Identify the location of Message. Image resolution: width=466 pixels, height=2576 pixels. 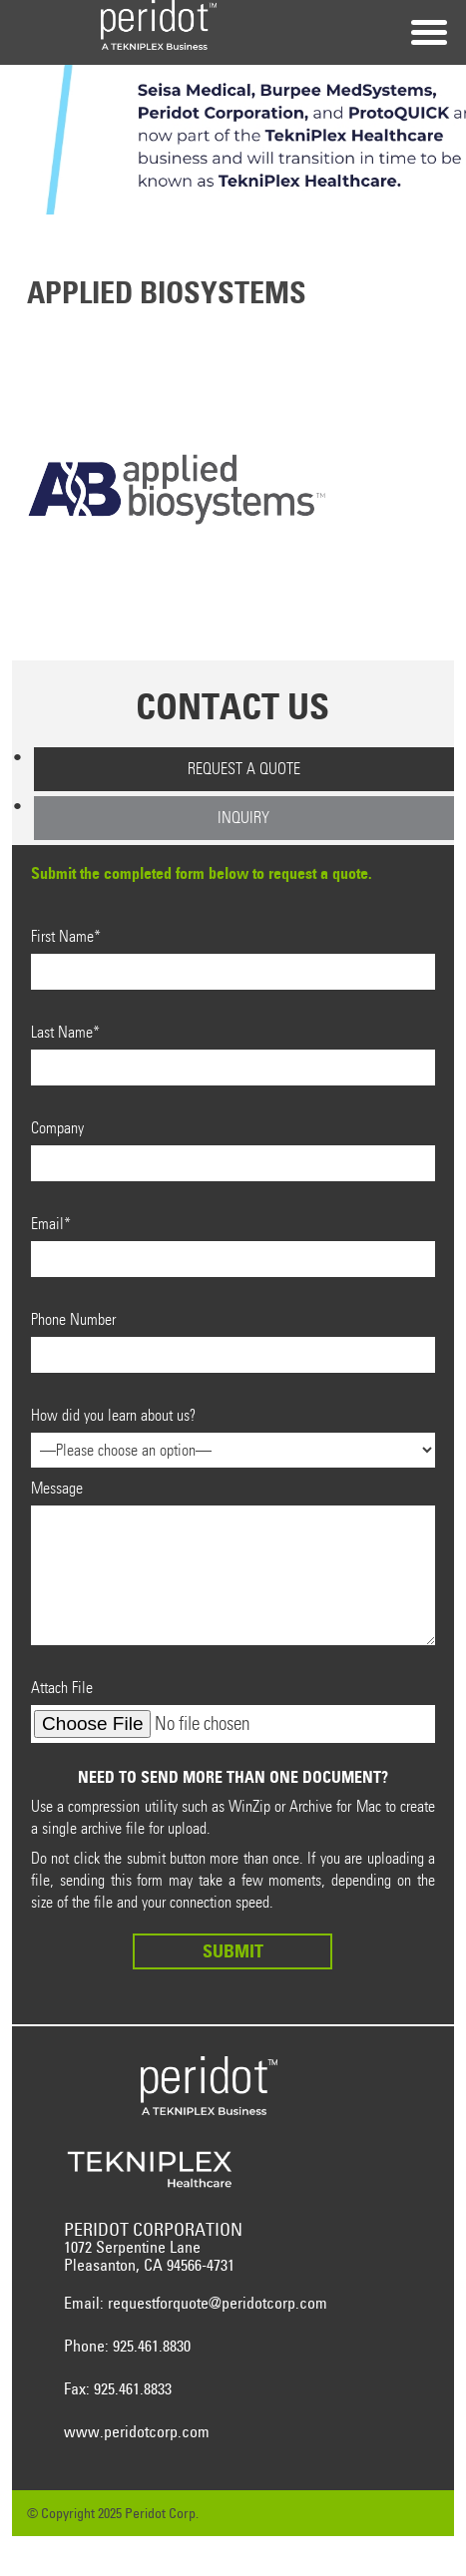
(233, 1562).